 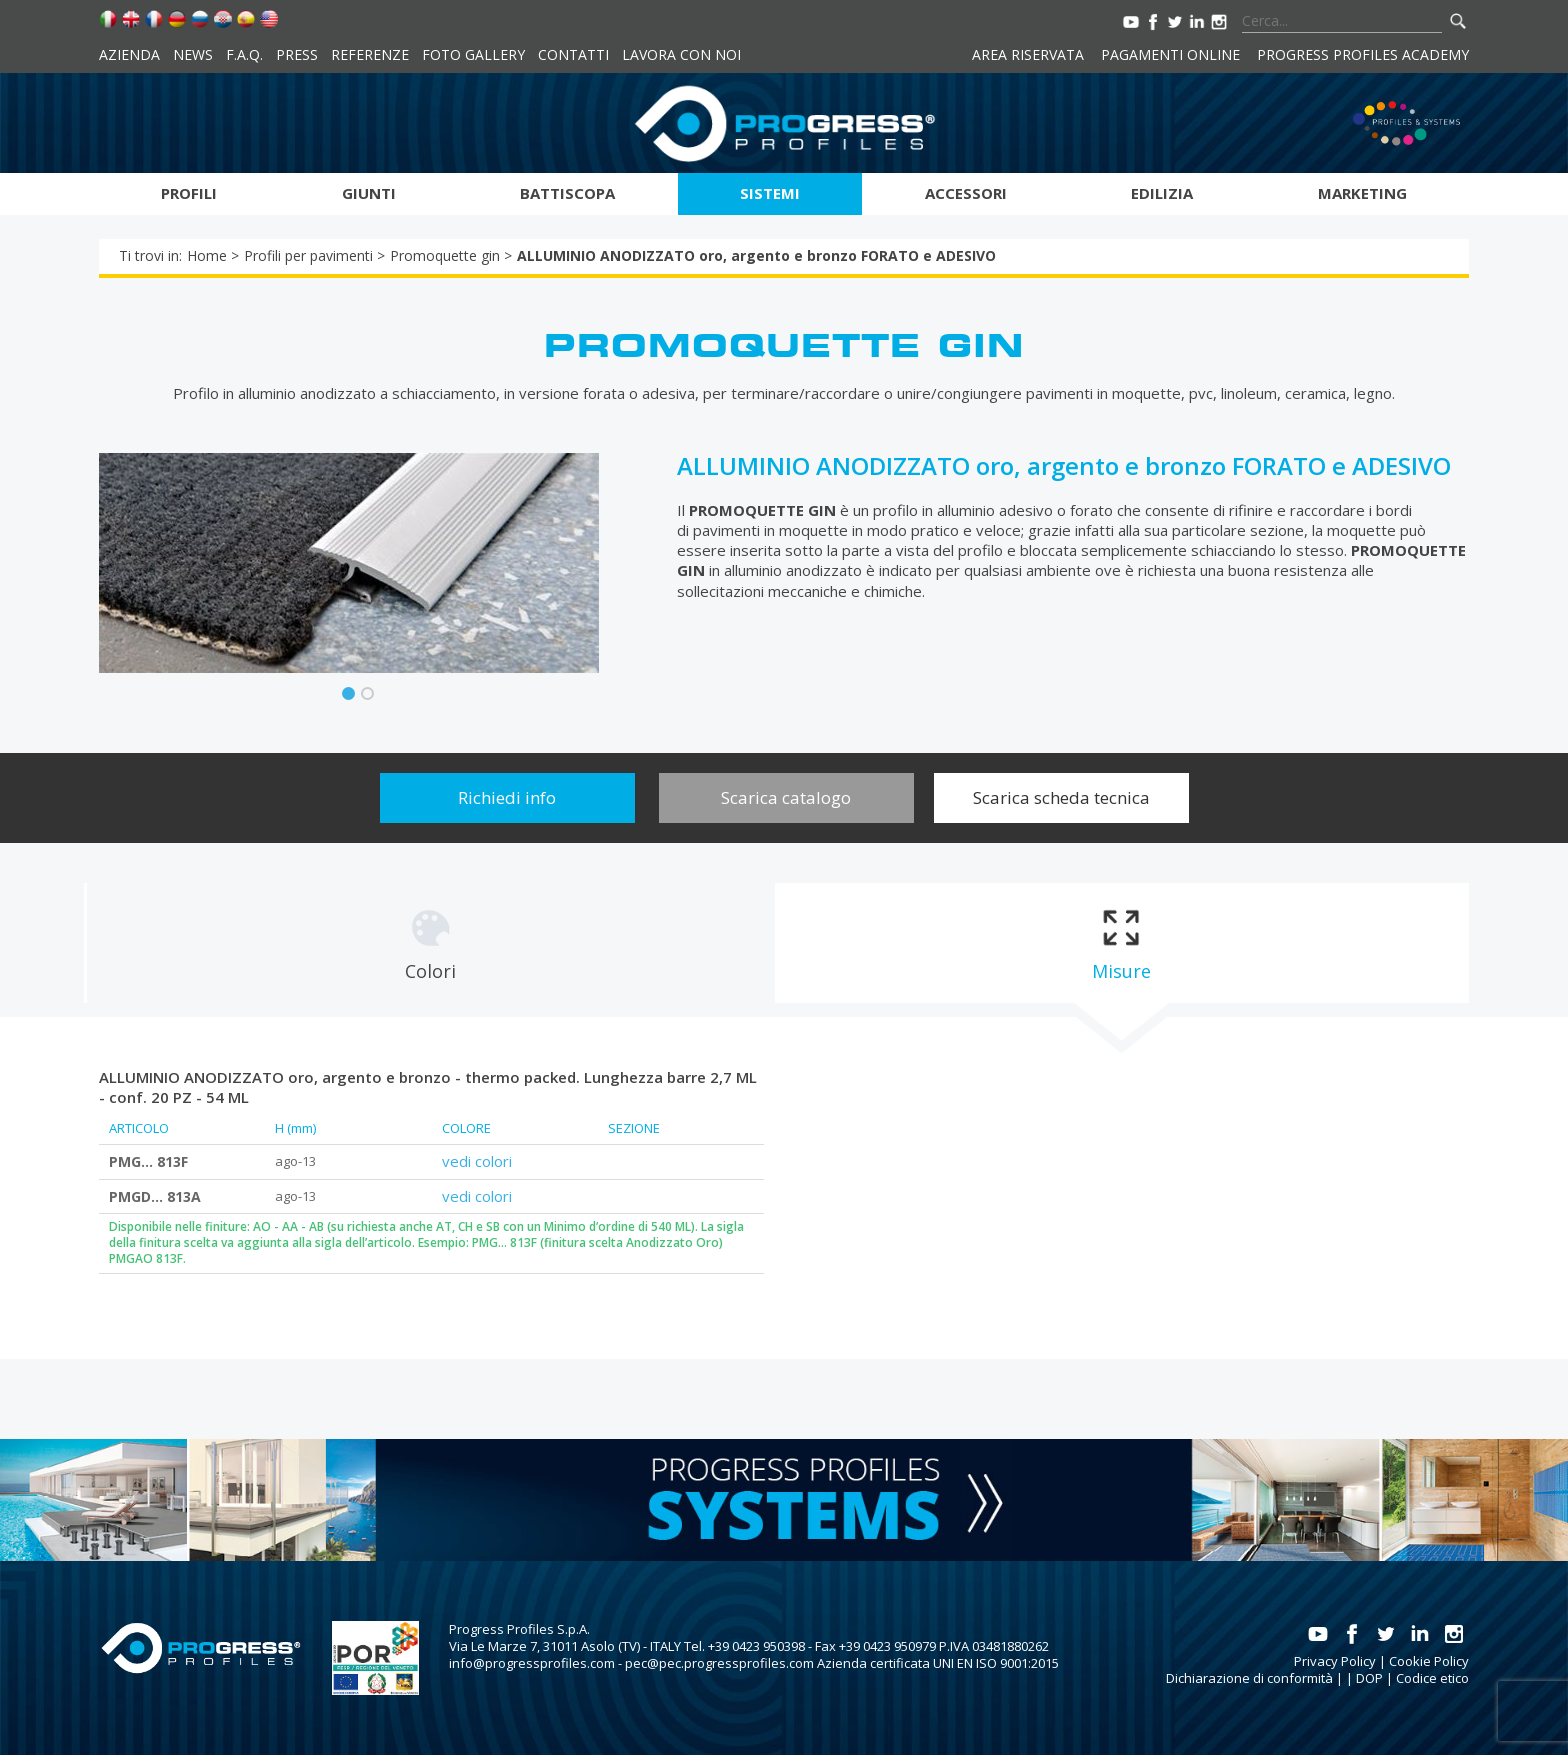 I want to click on Azienda, so click(x=129, y=54).